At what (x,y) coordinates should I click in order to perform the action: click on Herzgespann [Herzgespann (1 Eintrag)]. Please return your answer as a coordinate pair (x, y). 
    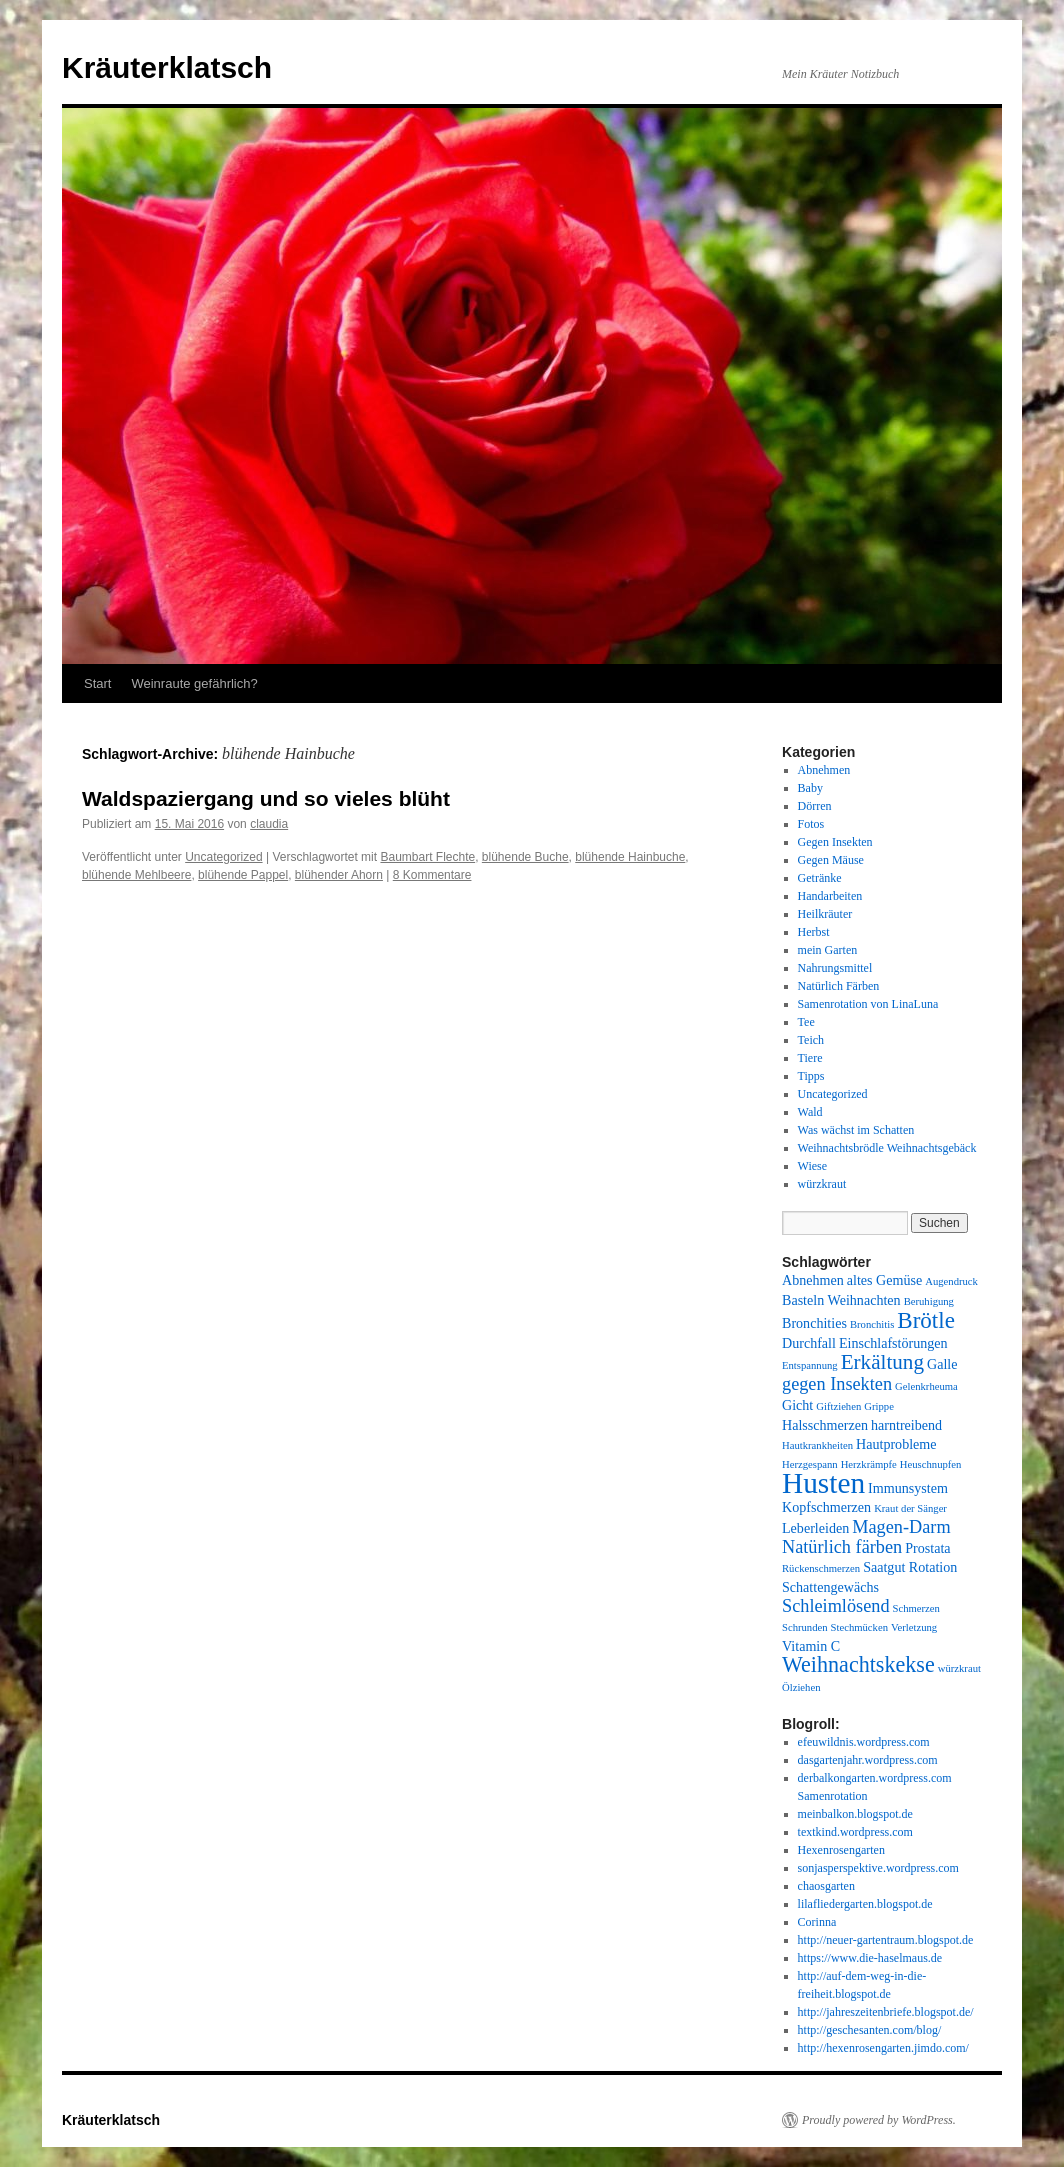
    Looking at the image, I should click on (810, 1464).